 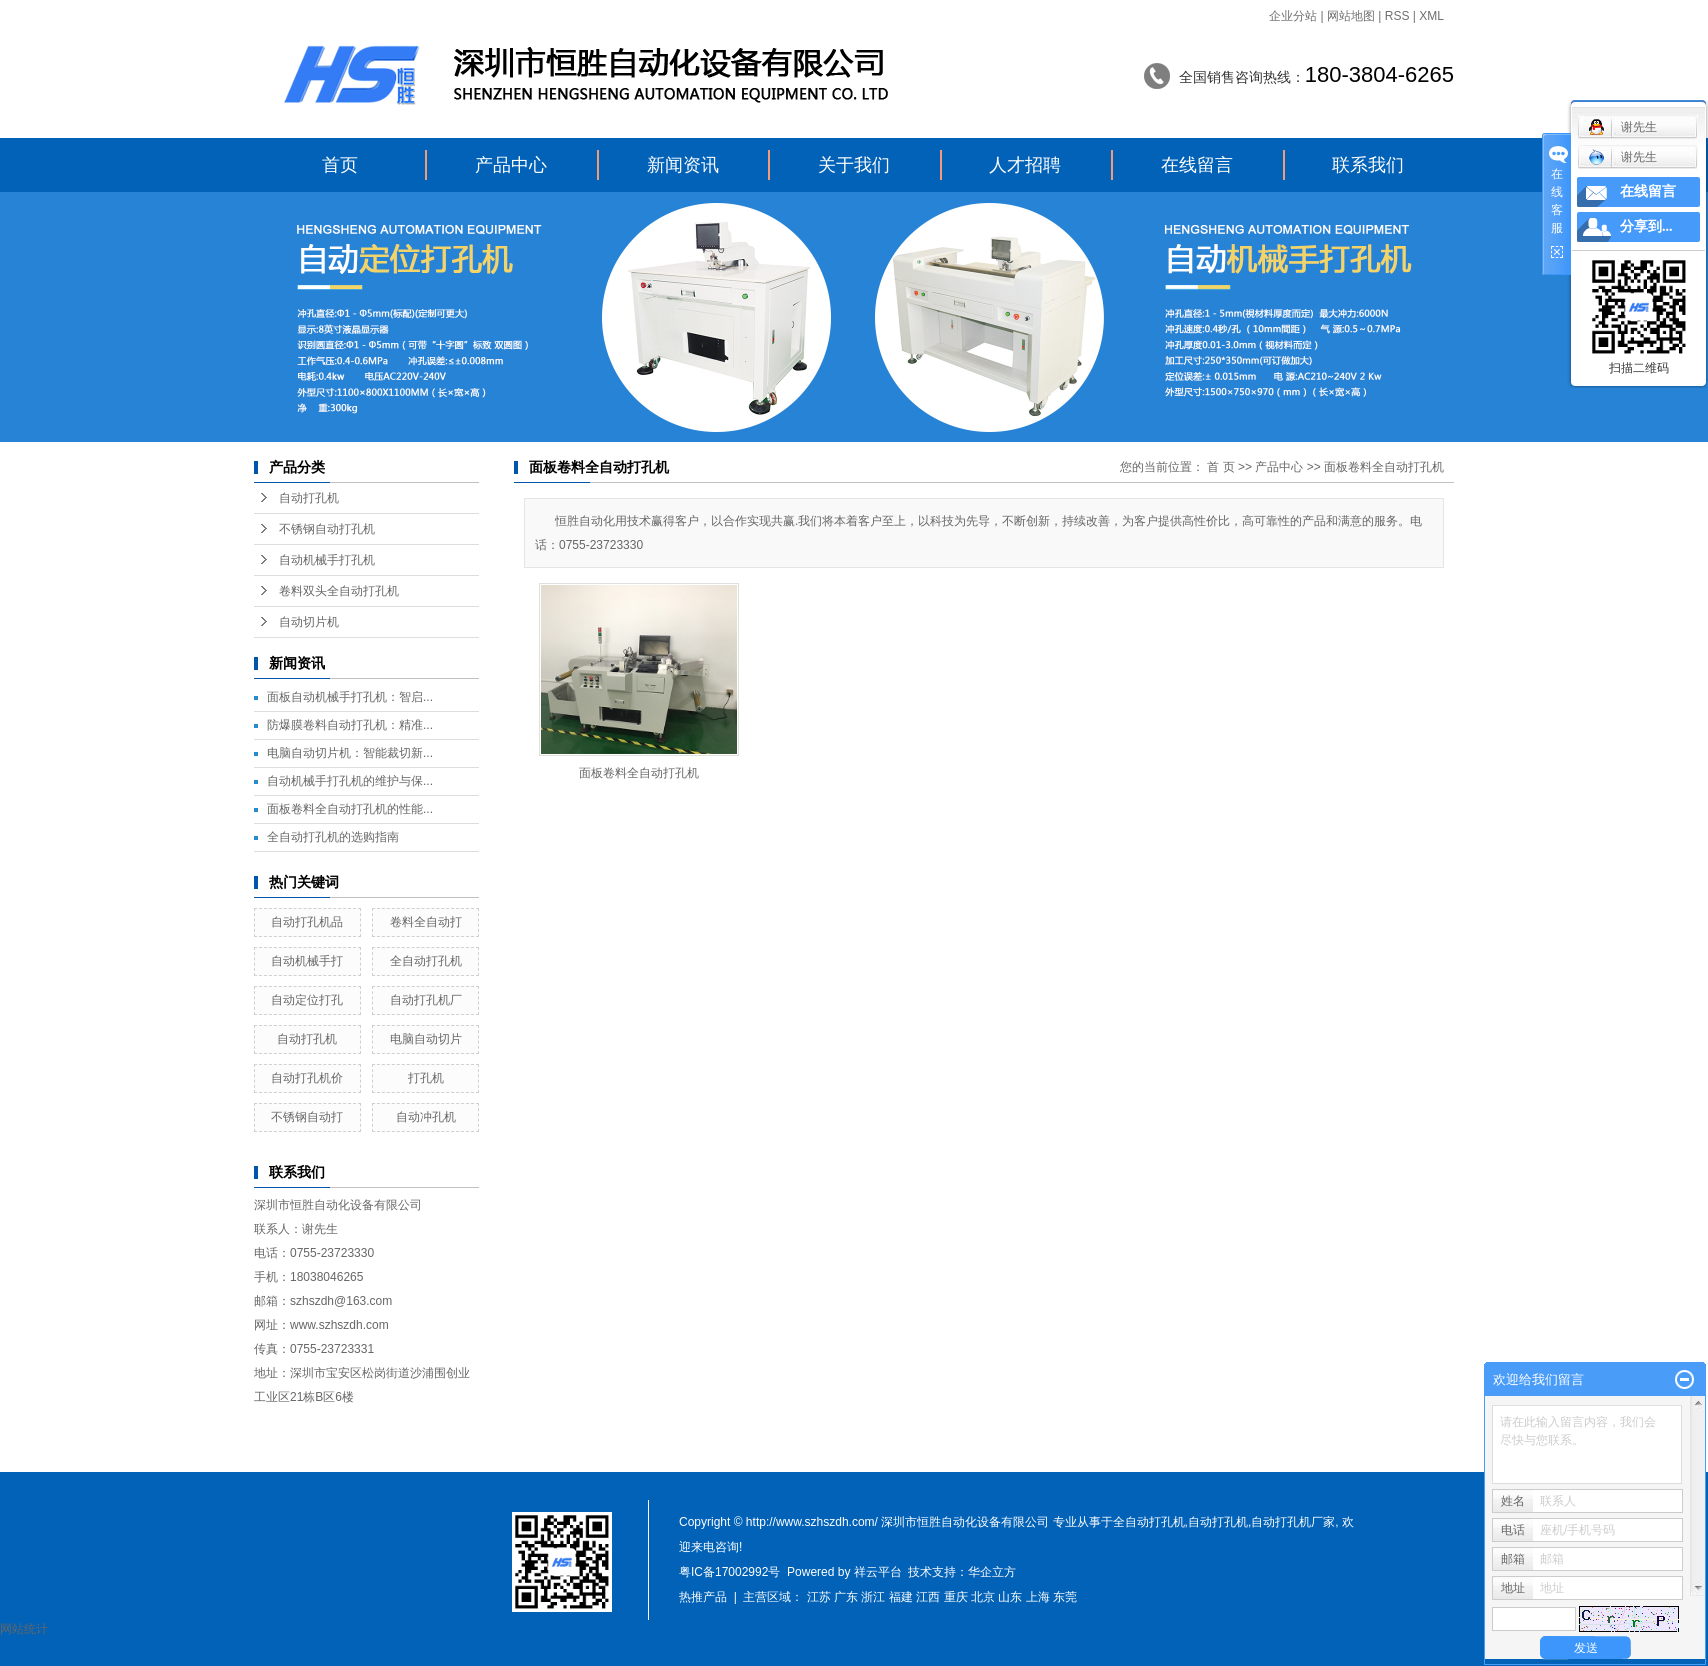 I want to click on 面板自动机械手打孔机：智启..., so click(x=350, y=697).